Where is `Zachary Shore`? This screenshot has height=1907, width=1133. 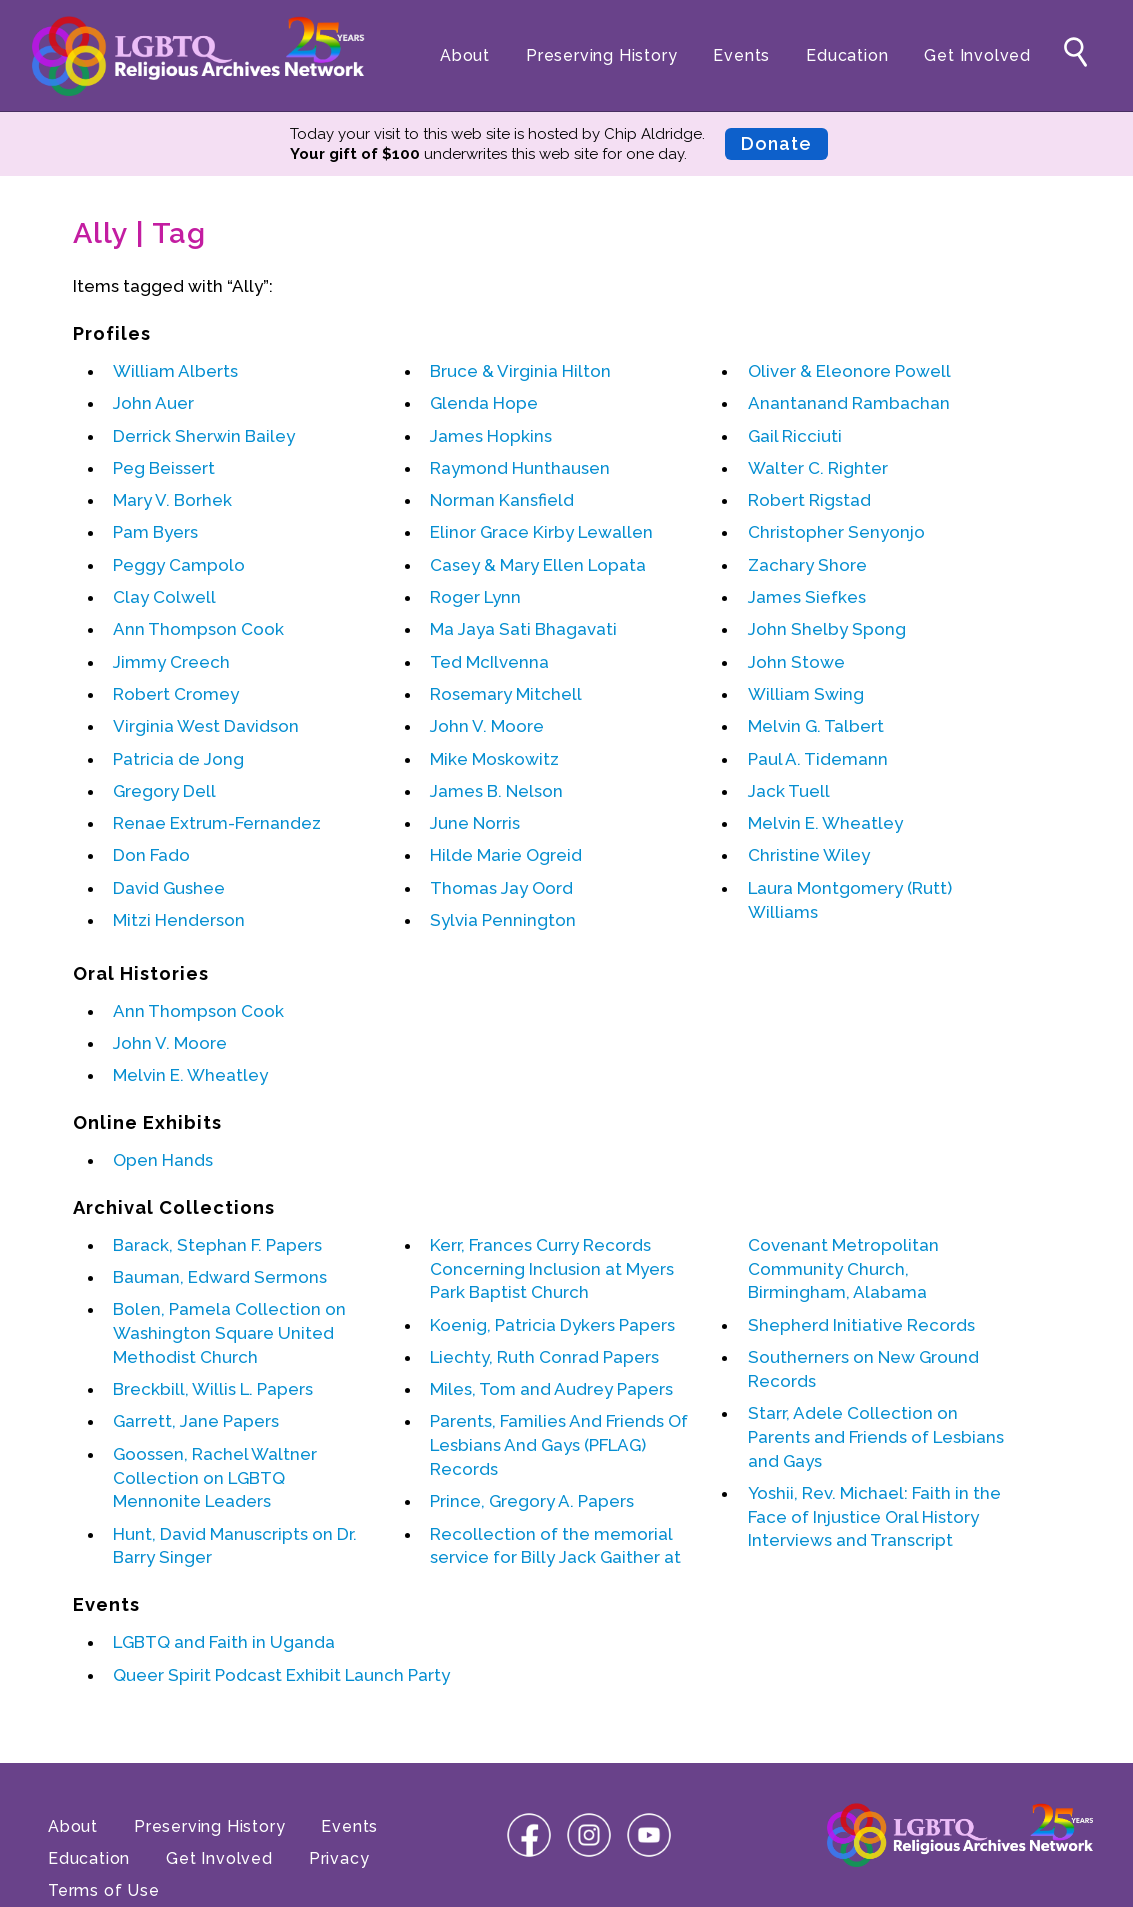 Zachary Shore is located at coordinates (807, 565).